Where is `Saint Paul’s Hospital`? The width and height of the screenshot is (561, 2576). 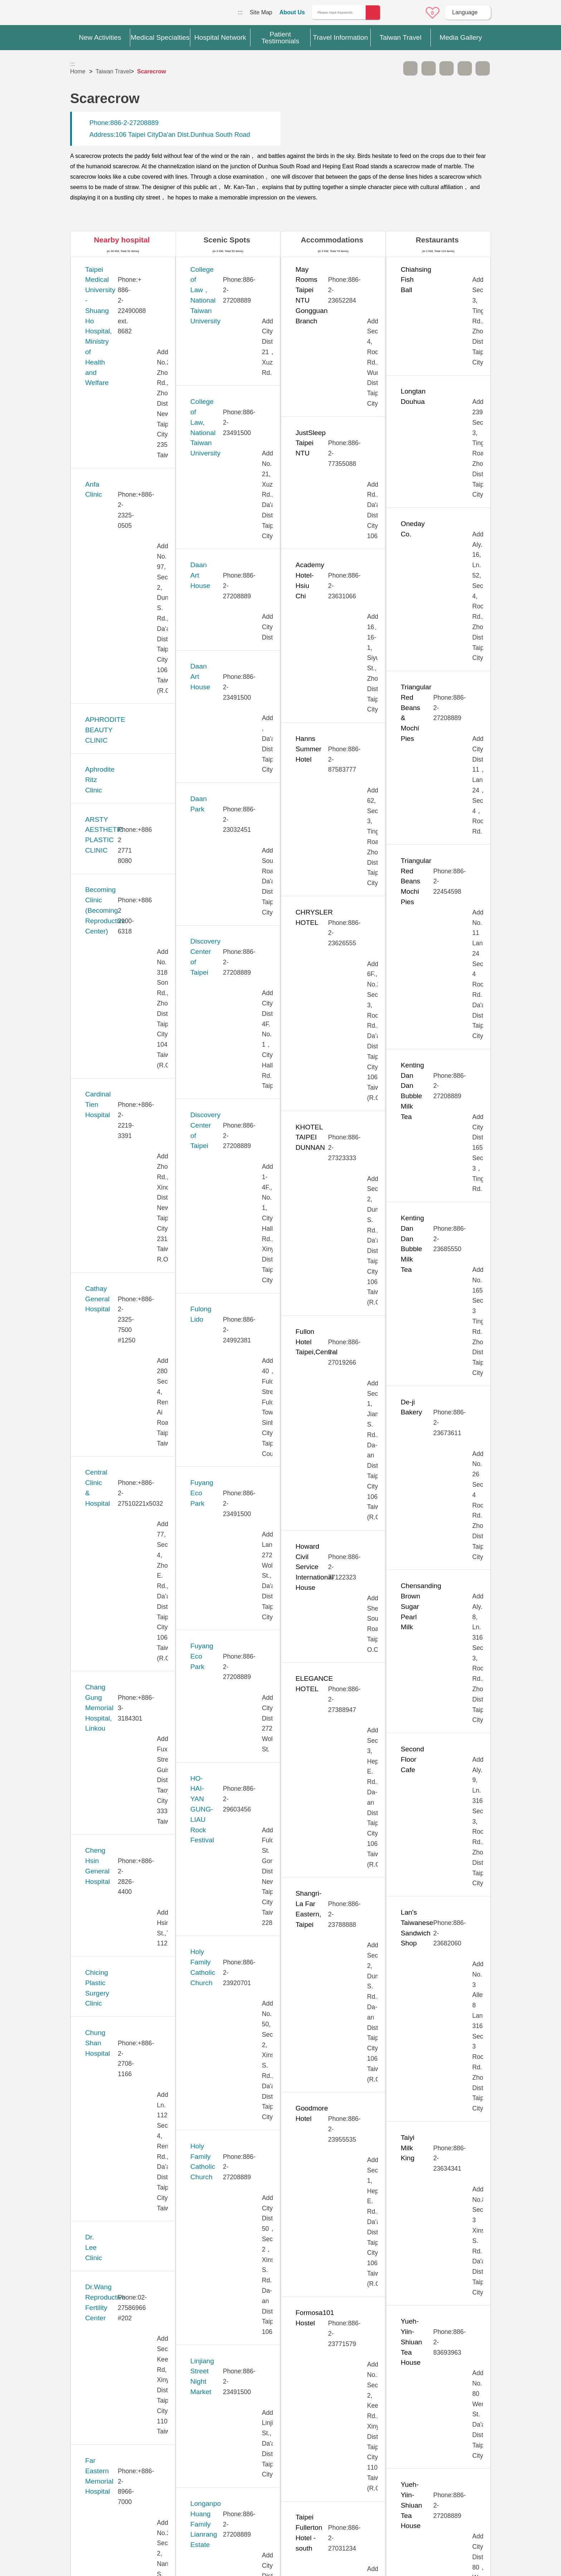 Saint Paul’s Hospital is located at coordinates (116, 1553).